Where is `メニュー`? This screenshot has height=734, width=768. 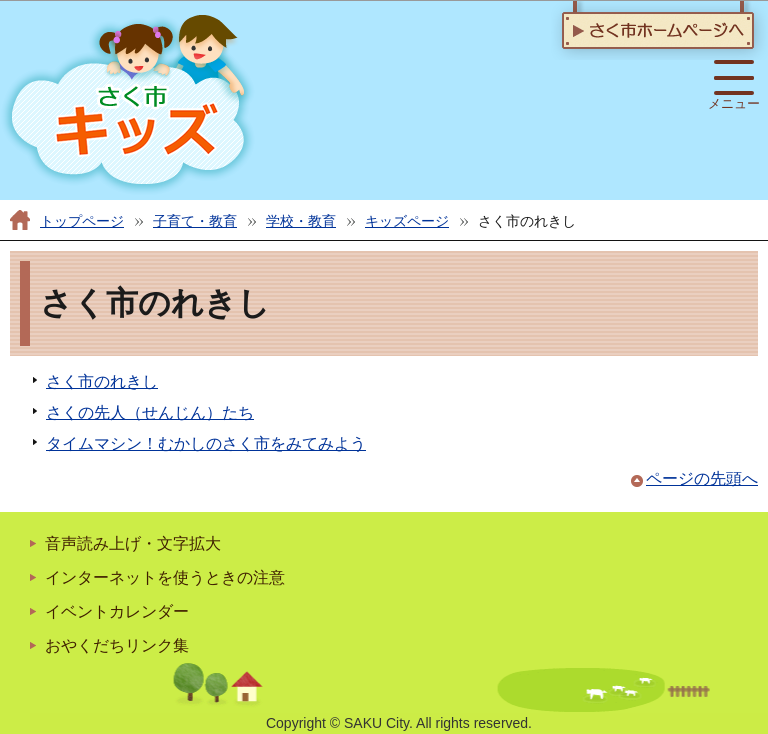
メニュー is located at coordinates (734, 85).